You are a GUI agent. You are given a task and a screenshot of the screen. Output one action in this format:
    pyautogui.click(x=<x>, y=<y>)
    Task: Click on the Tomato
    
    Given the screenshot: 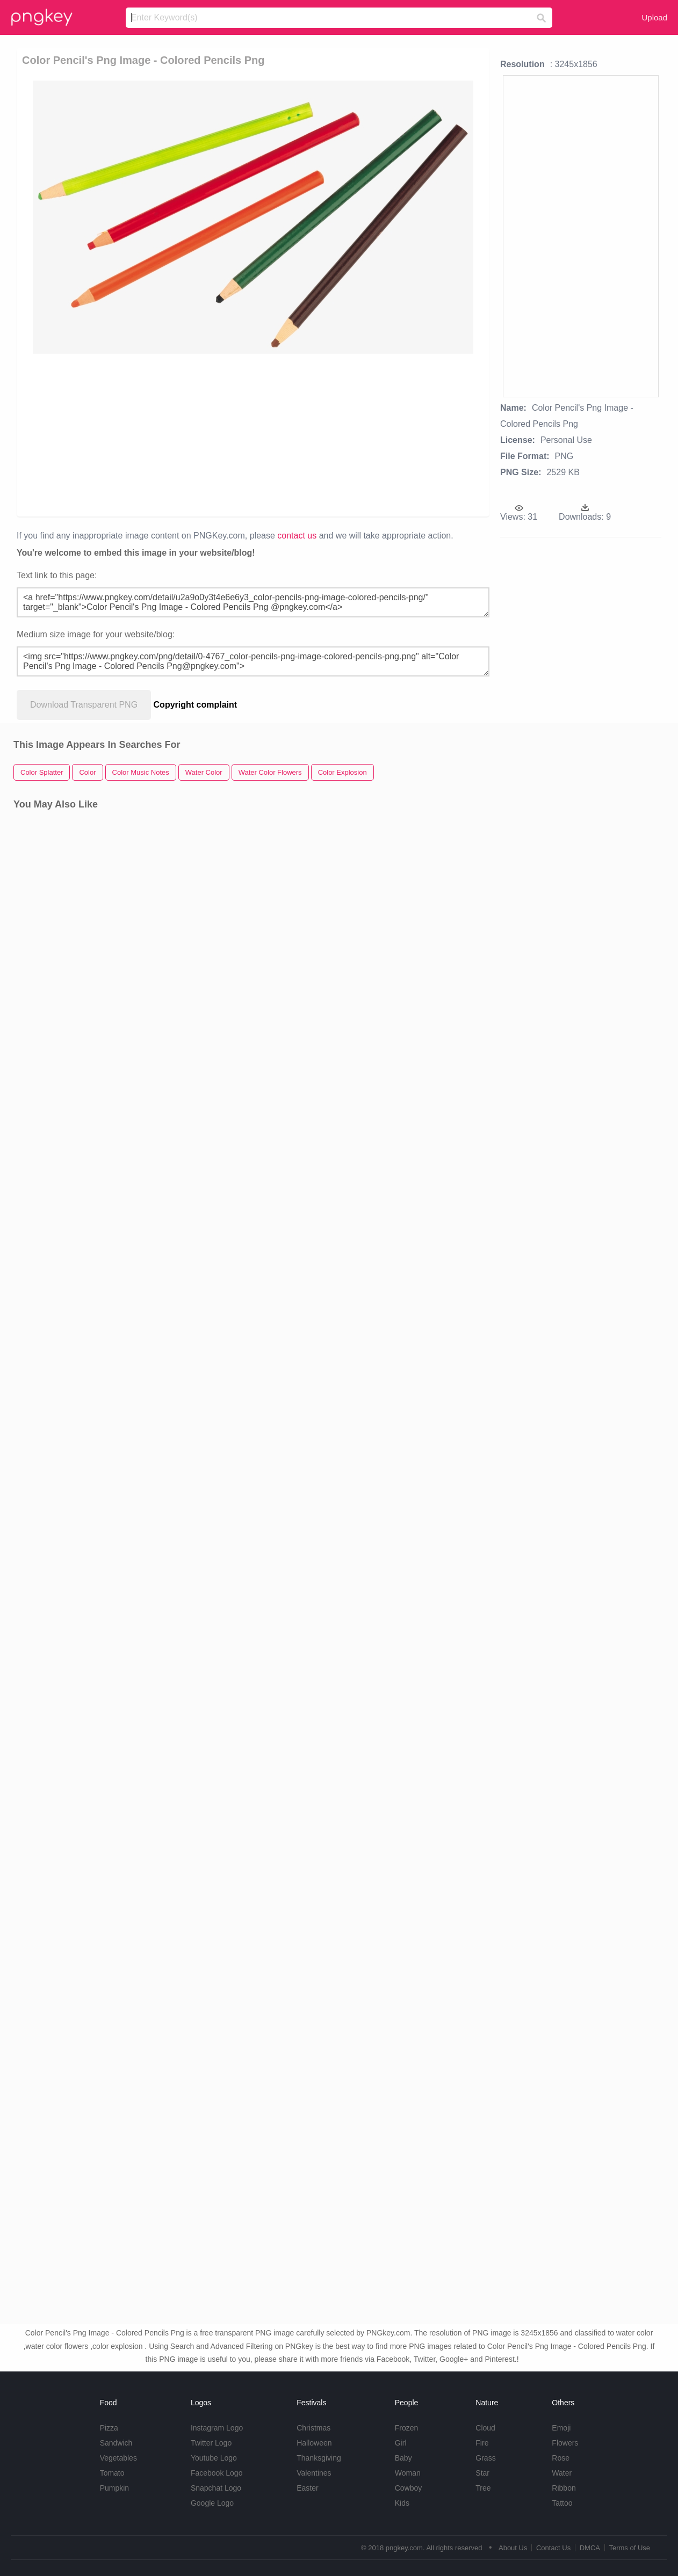 What is the action you would take?
    pyautogui.click(x=112, y=2473)
    